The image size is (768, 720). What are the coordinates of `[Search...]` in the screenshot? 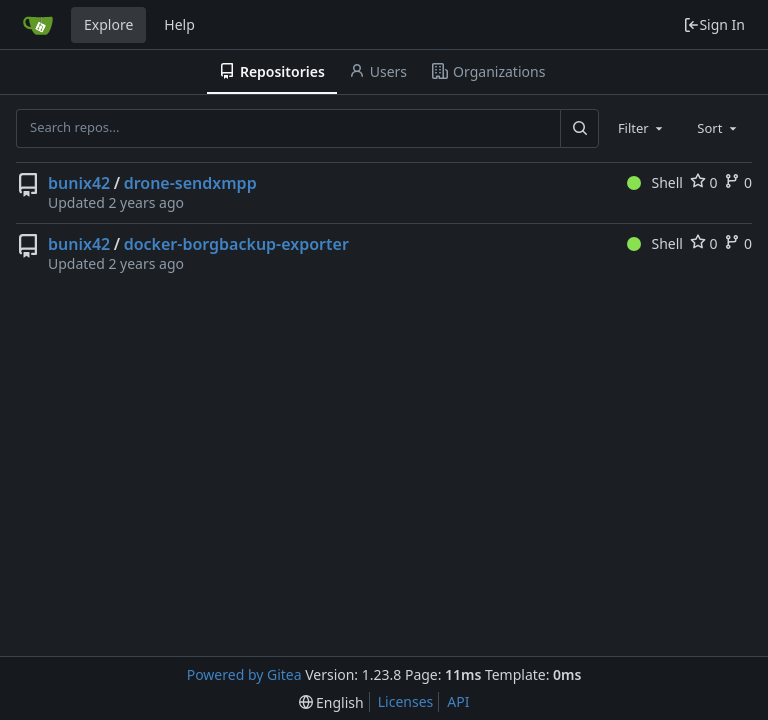 It's located at (579, 128).